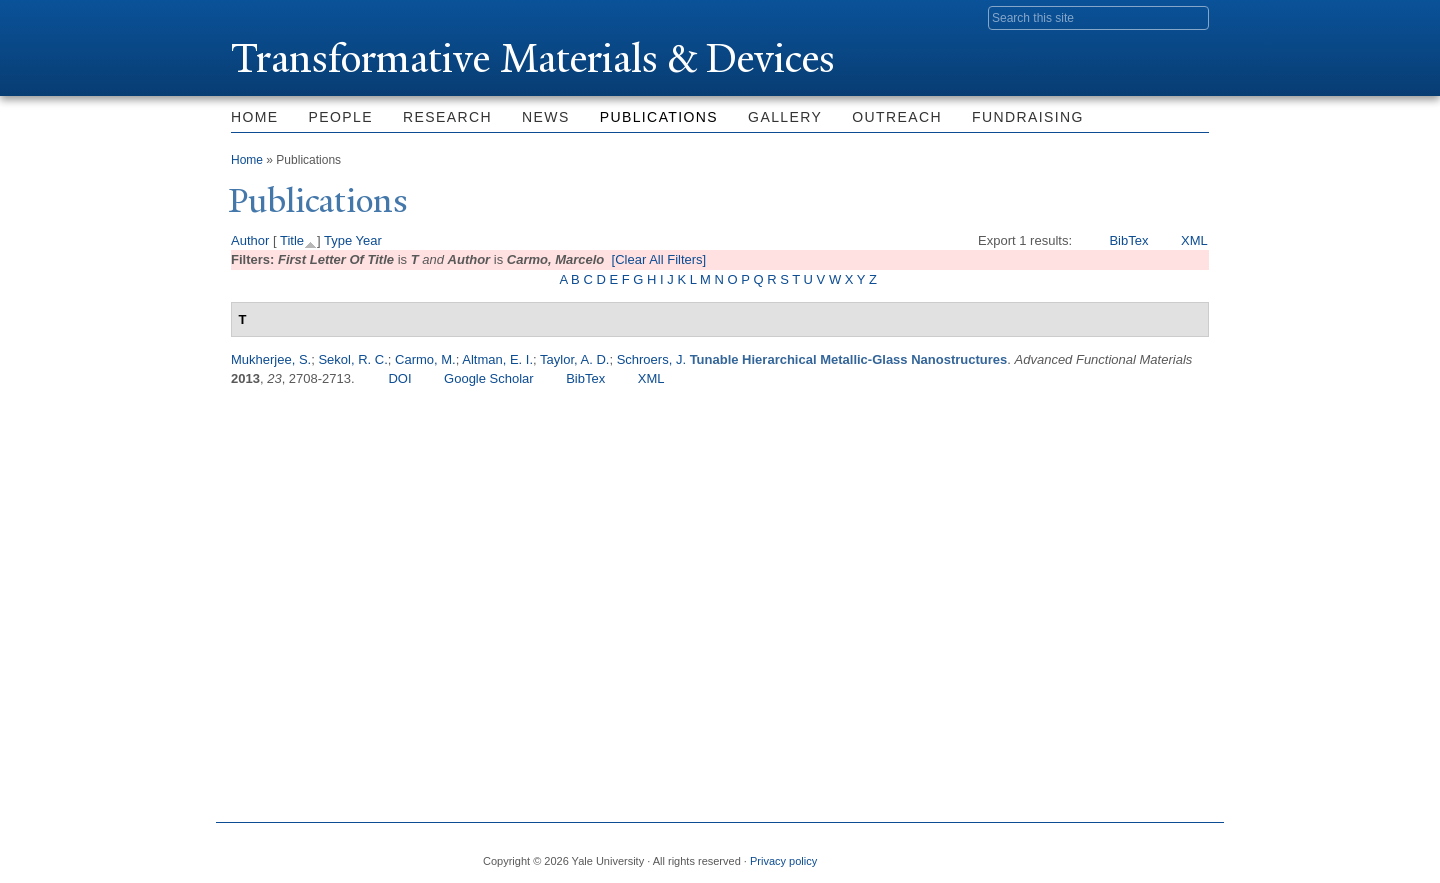 This screenshot has height=883, width=1440. Describe the element at coordinates (369, 240) in the screenshot. I see `Year` at that location.